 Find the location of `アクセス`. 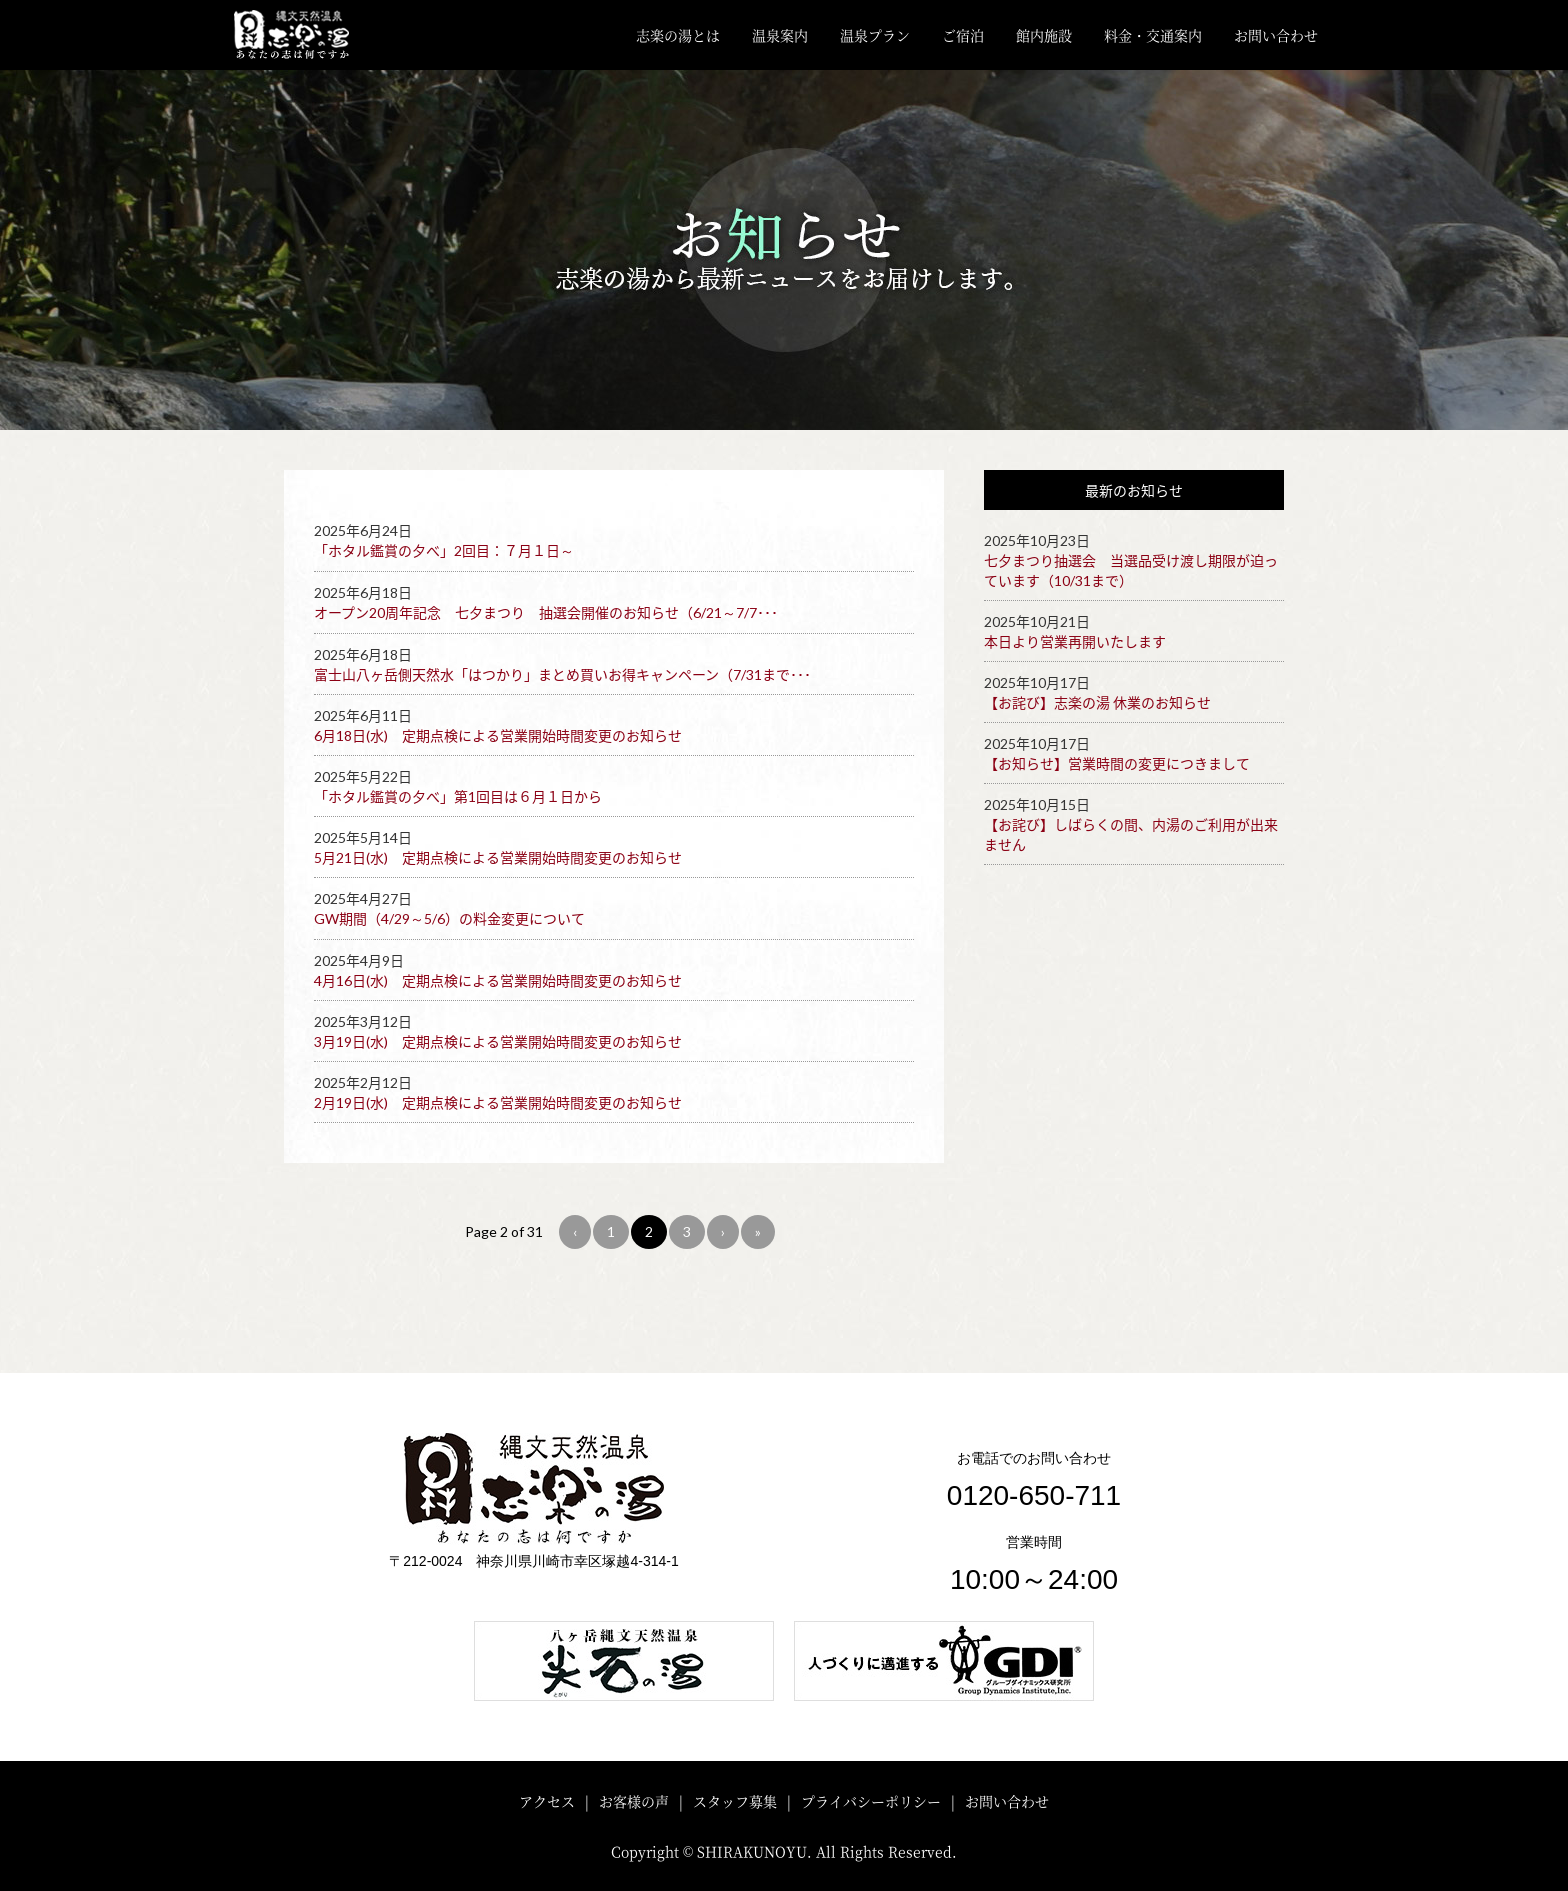

アクセス is located at coordinates (547, 1801).